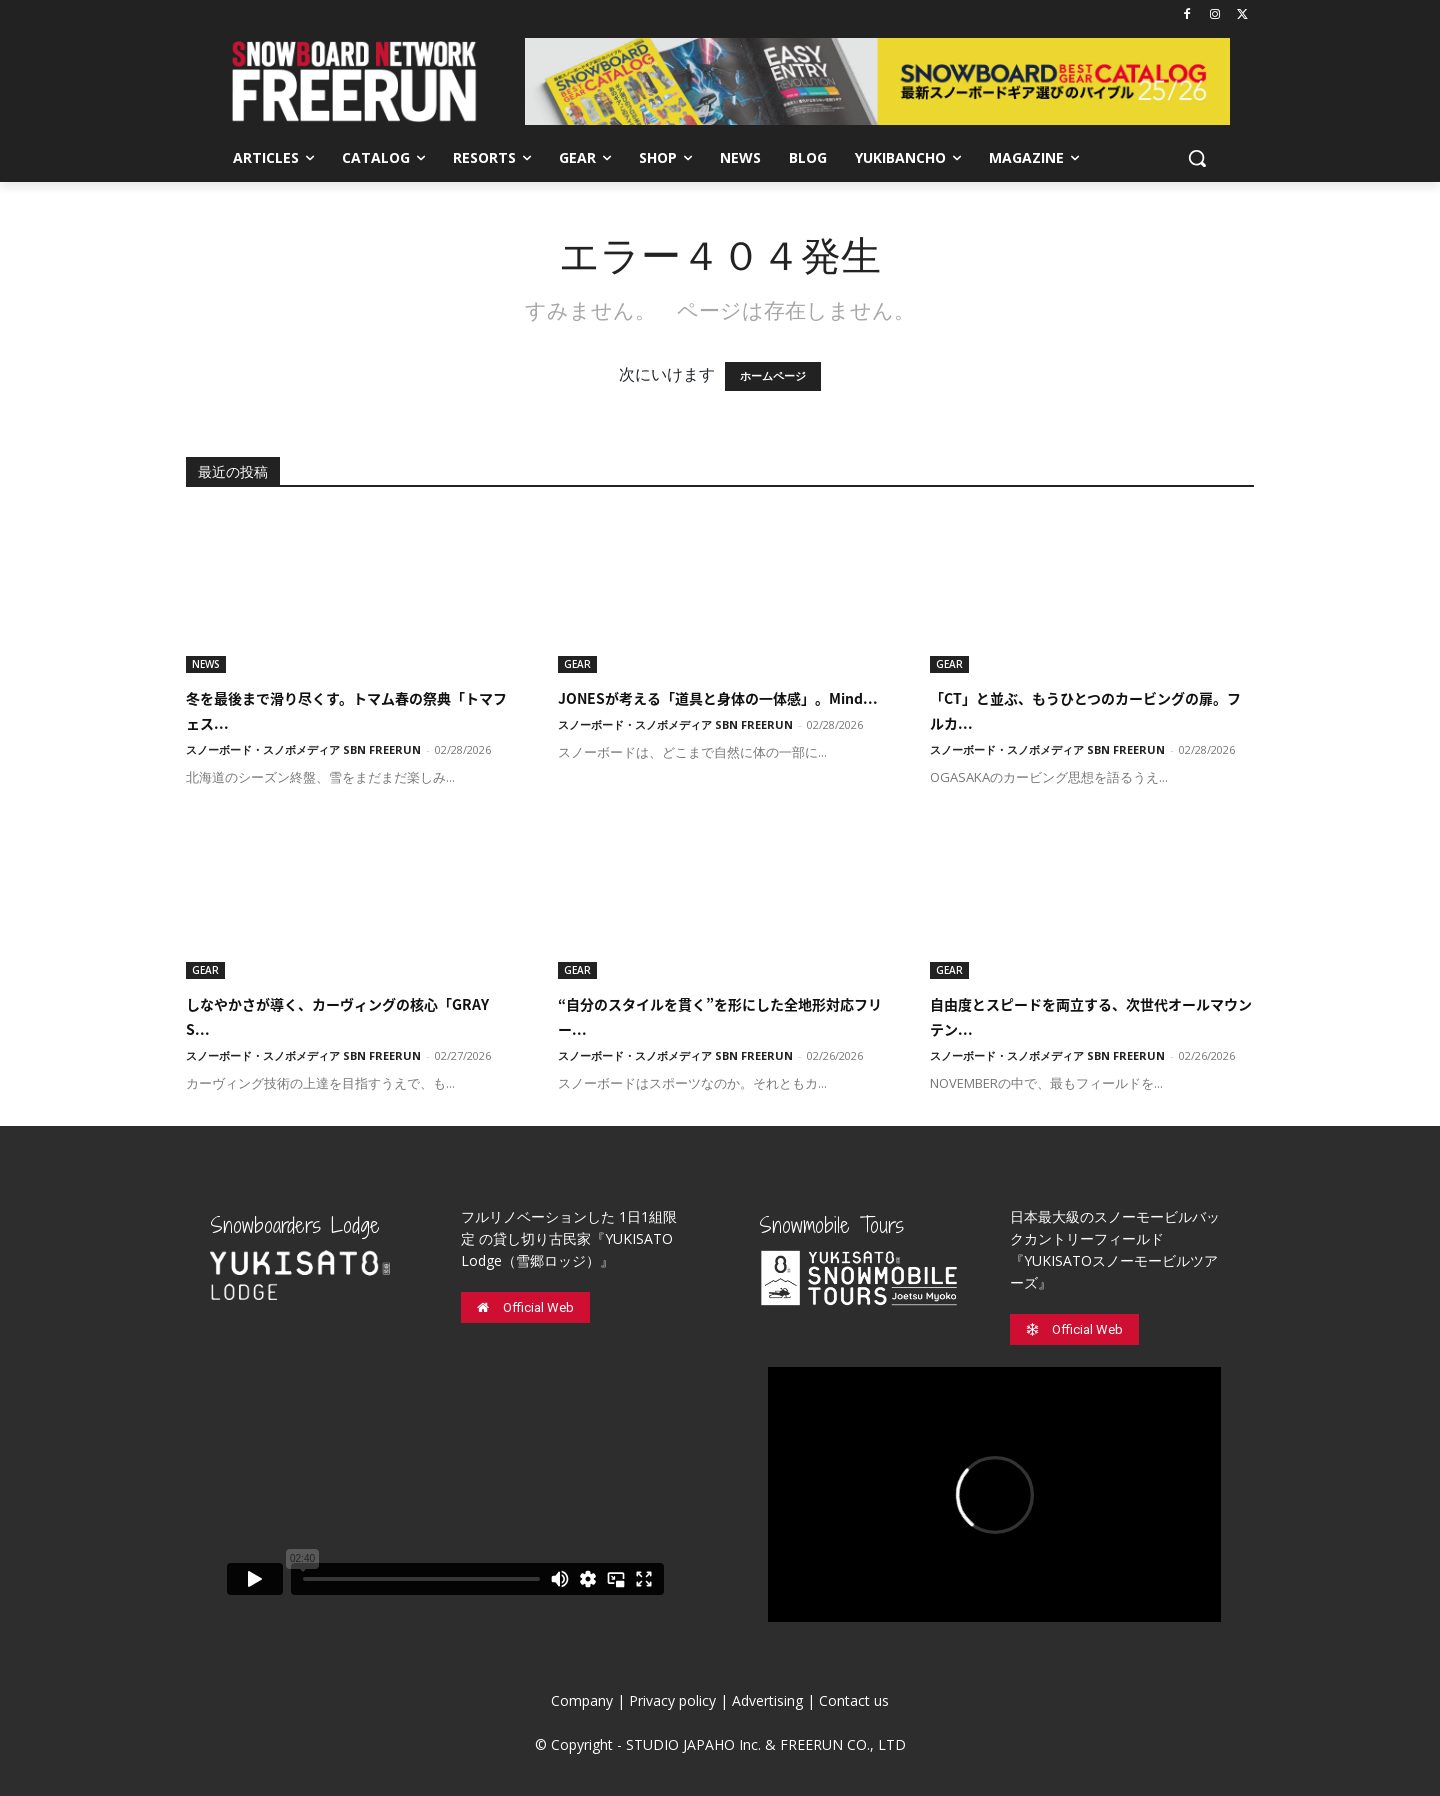 This screenshot has height=1796, width=1440. What do you see at coordinates (672, 1700) in the screenshot?
I see `Privacy policy` at bounding box center [672, 1700].